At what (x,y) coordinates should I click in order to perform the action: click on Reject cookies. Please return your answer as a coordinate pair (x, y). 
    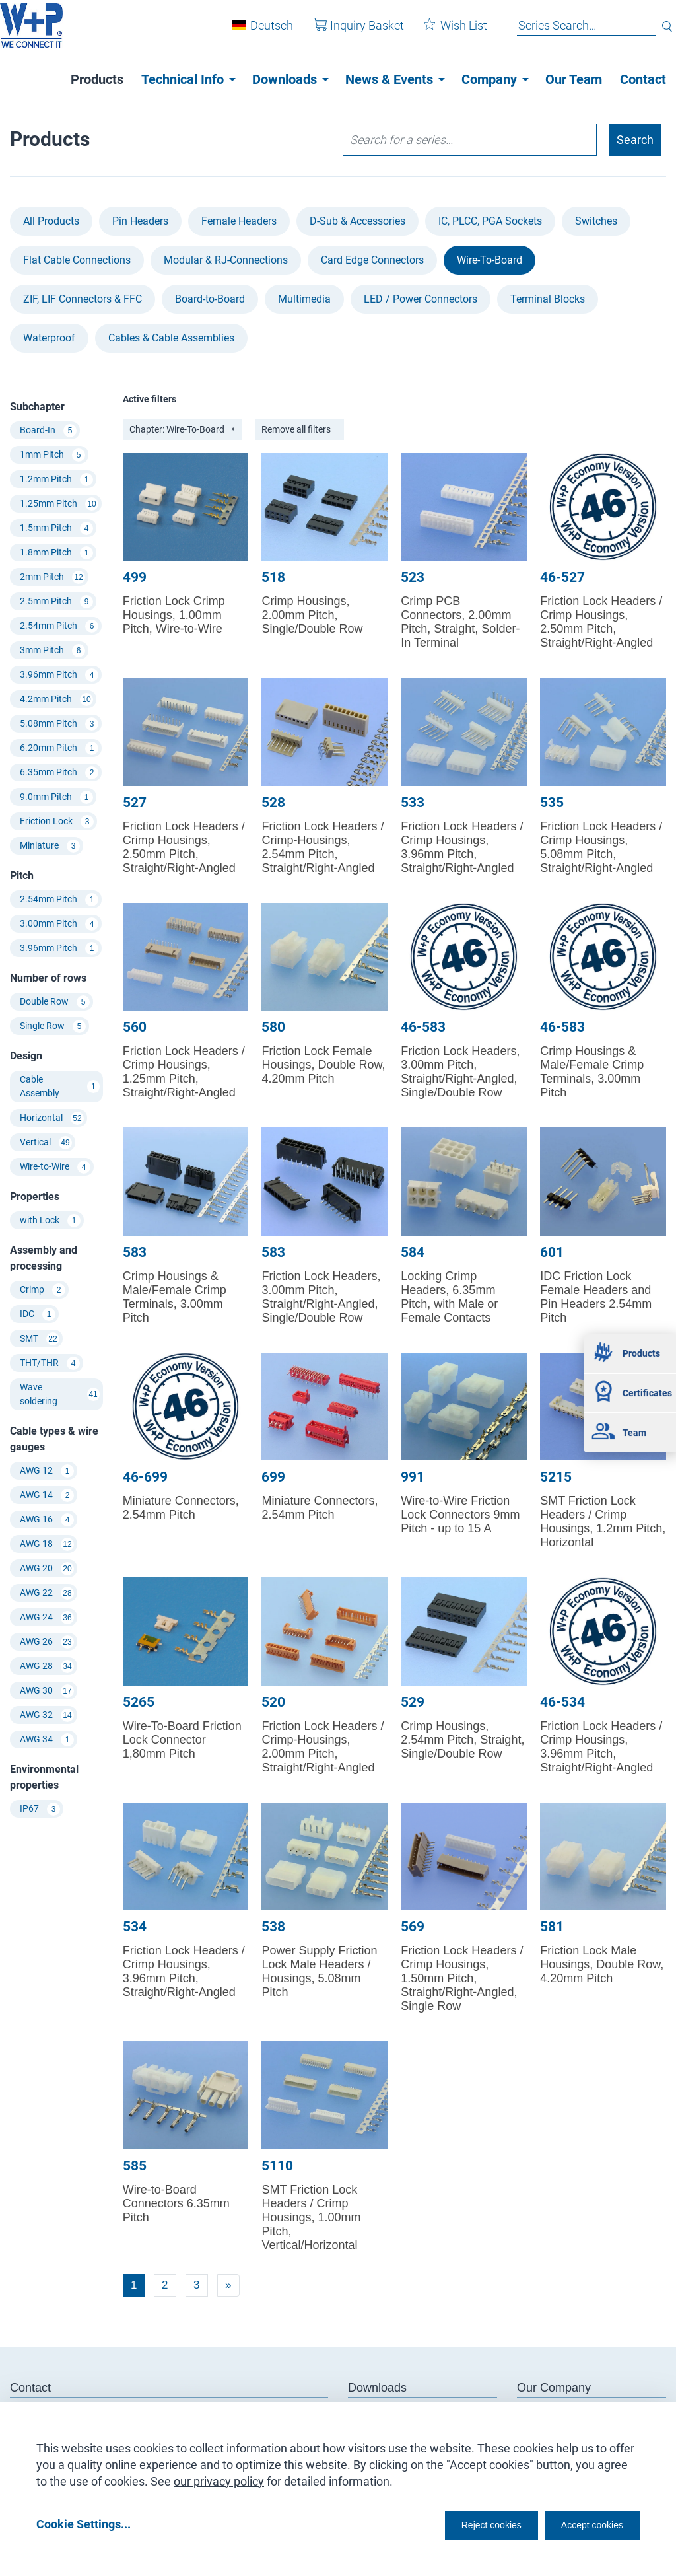
    Looking at the image, I should click on (458, 2524).